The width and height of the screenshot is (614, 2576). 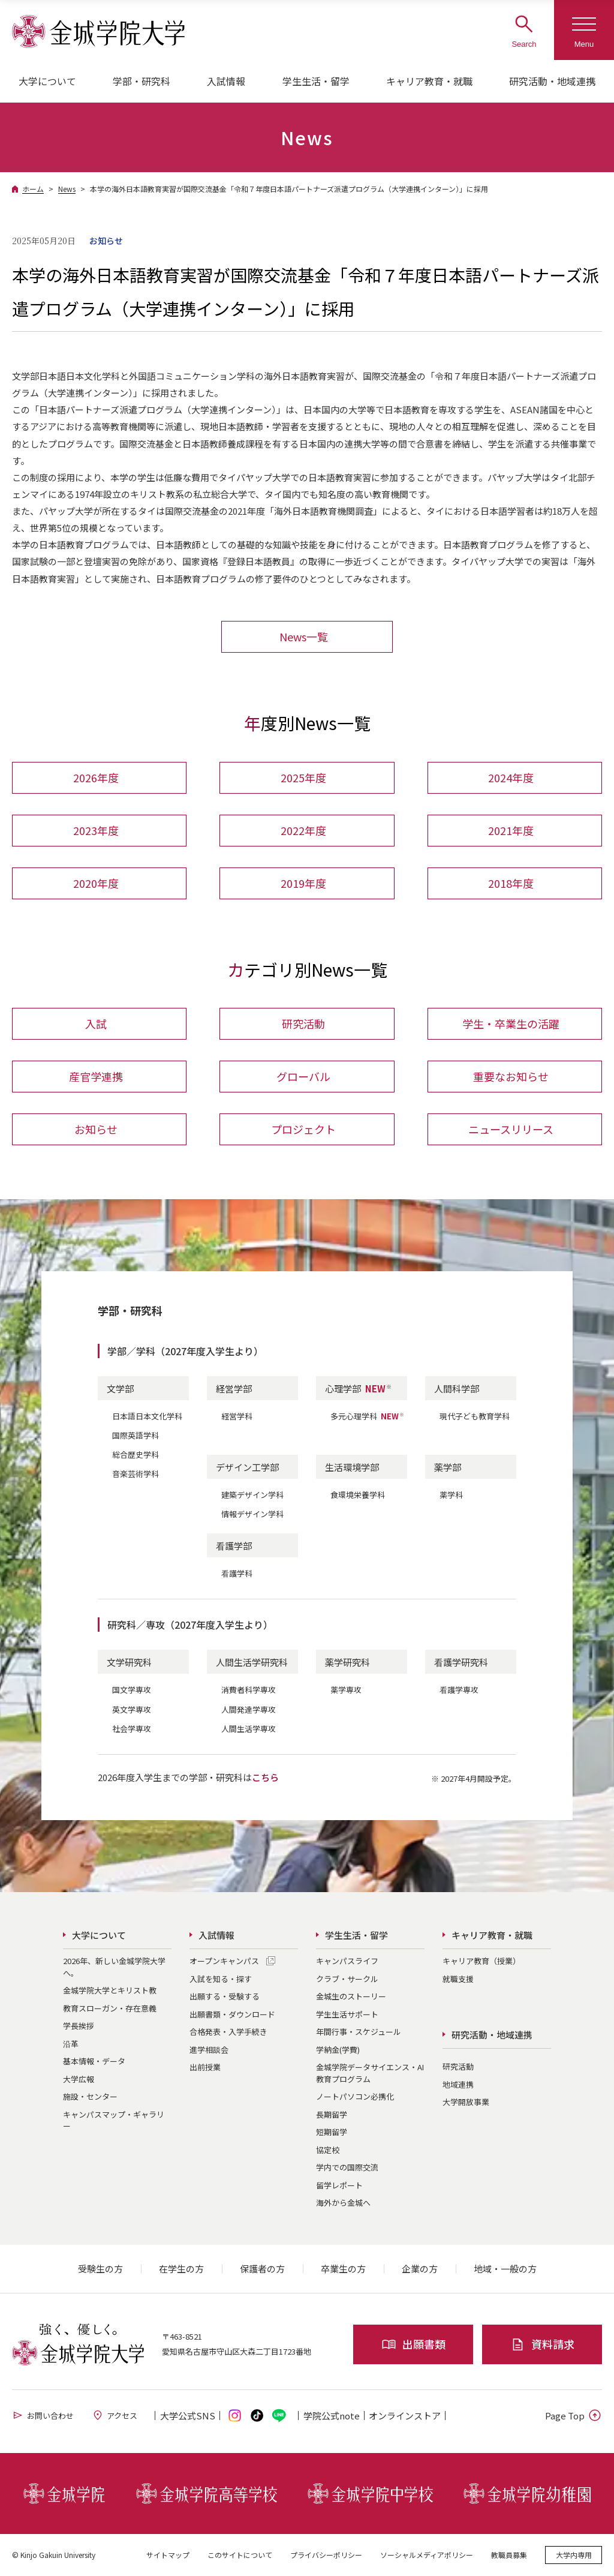 What do you see at coordinates (208, 2049) in the screenshot?
I see `進学相談会` at bounding box center [208, 2049].